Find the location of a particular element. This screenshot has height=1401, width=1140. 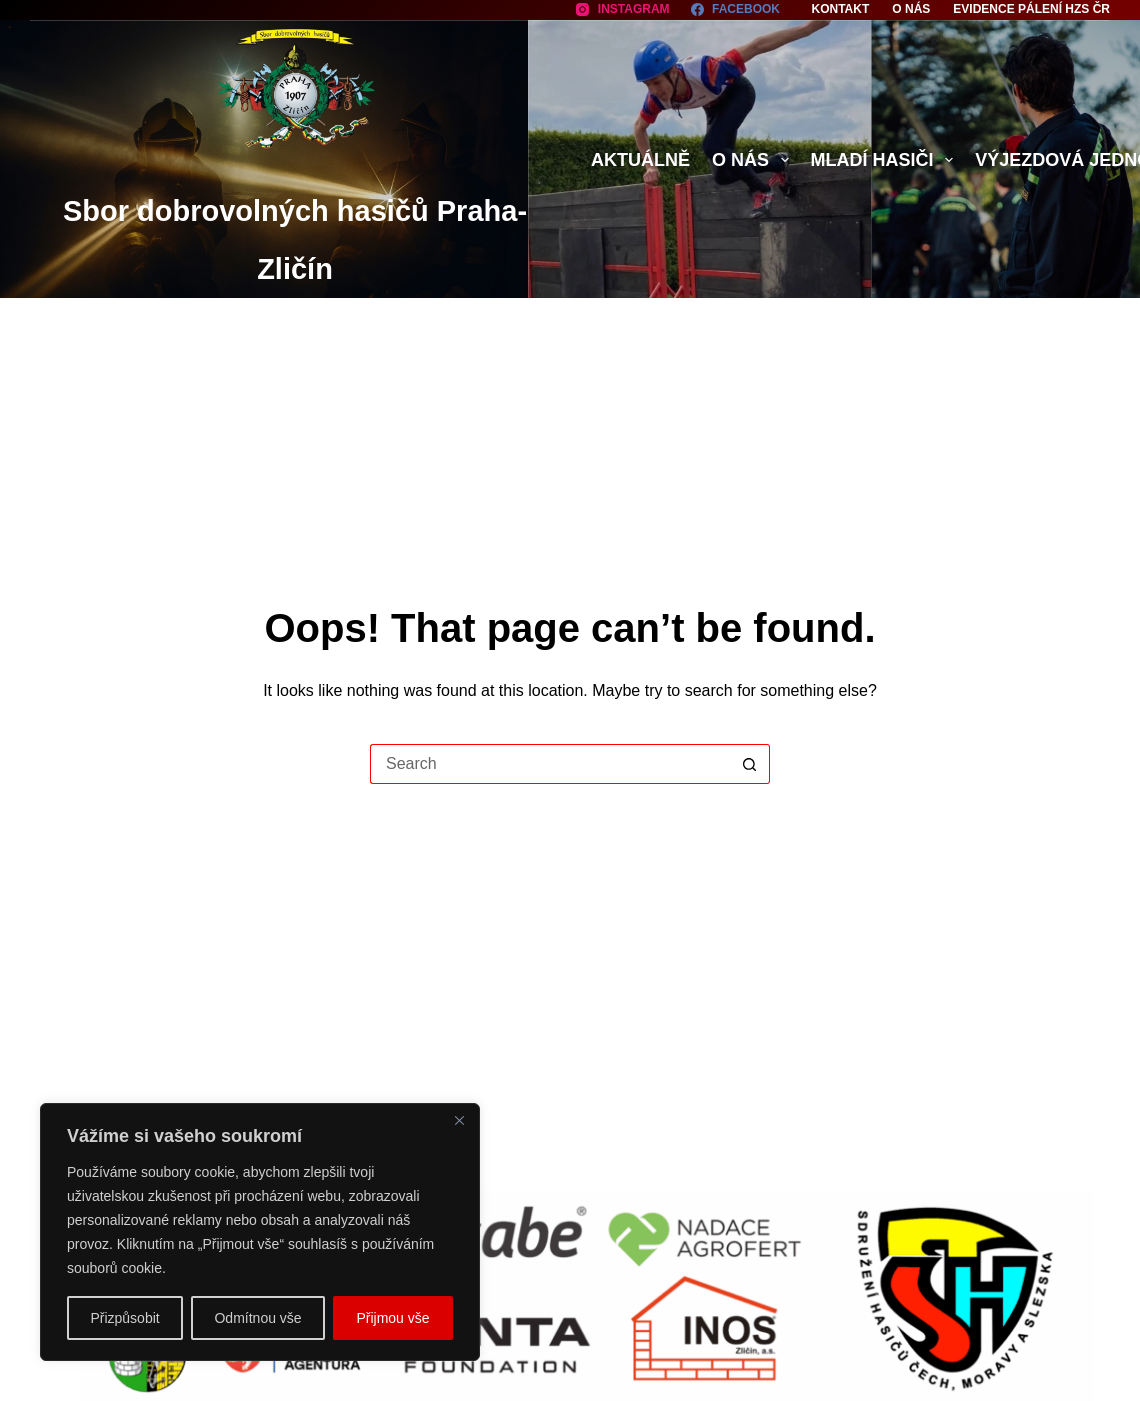

[Close] is located at coordinates (459, 1120).